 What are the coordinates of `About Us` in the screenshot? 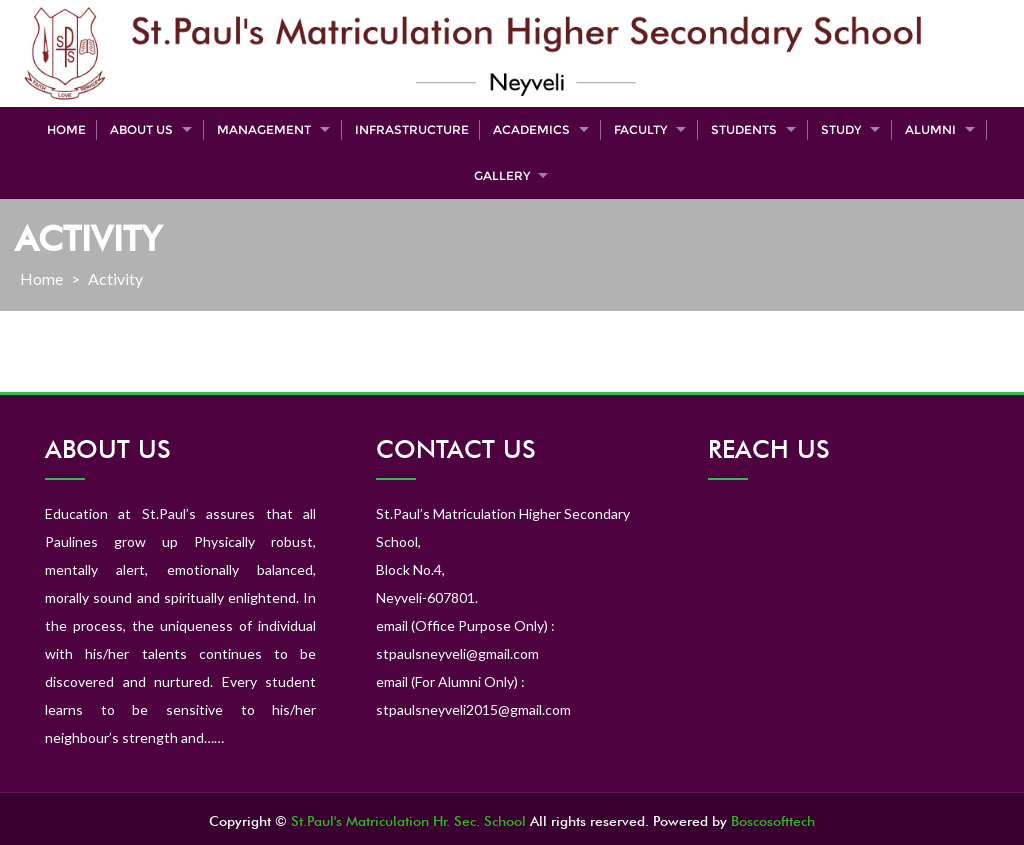 It's located at (141, 129).